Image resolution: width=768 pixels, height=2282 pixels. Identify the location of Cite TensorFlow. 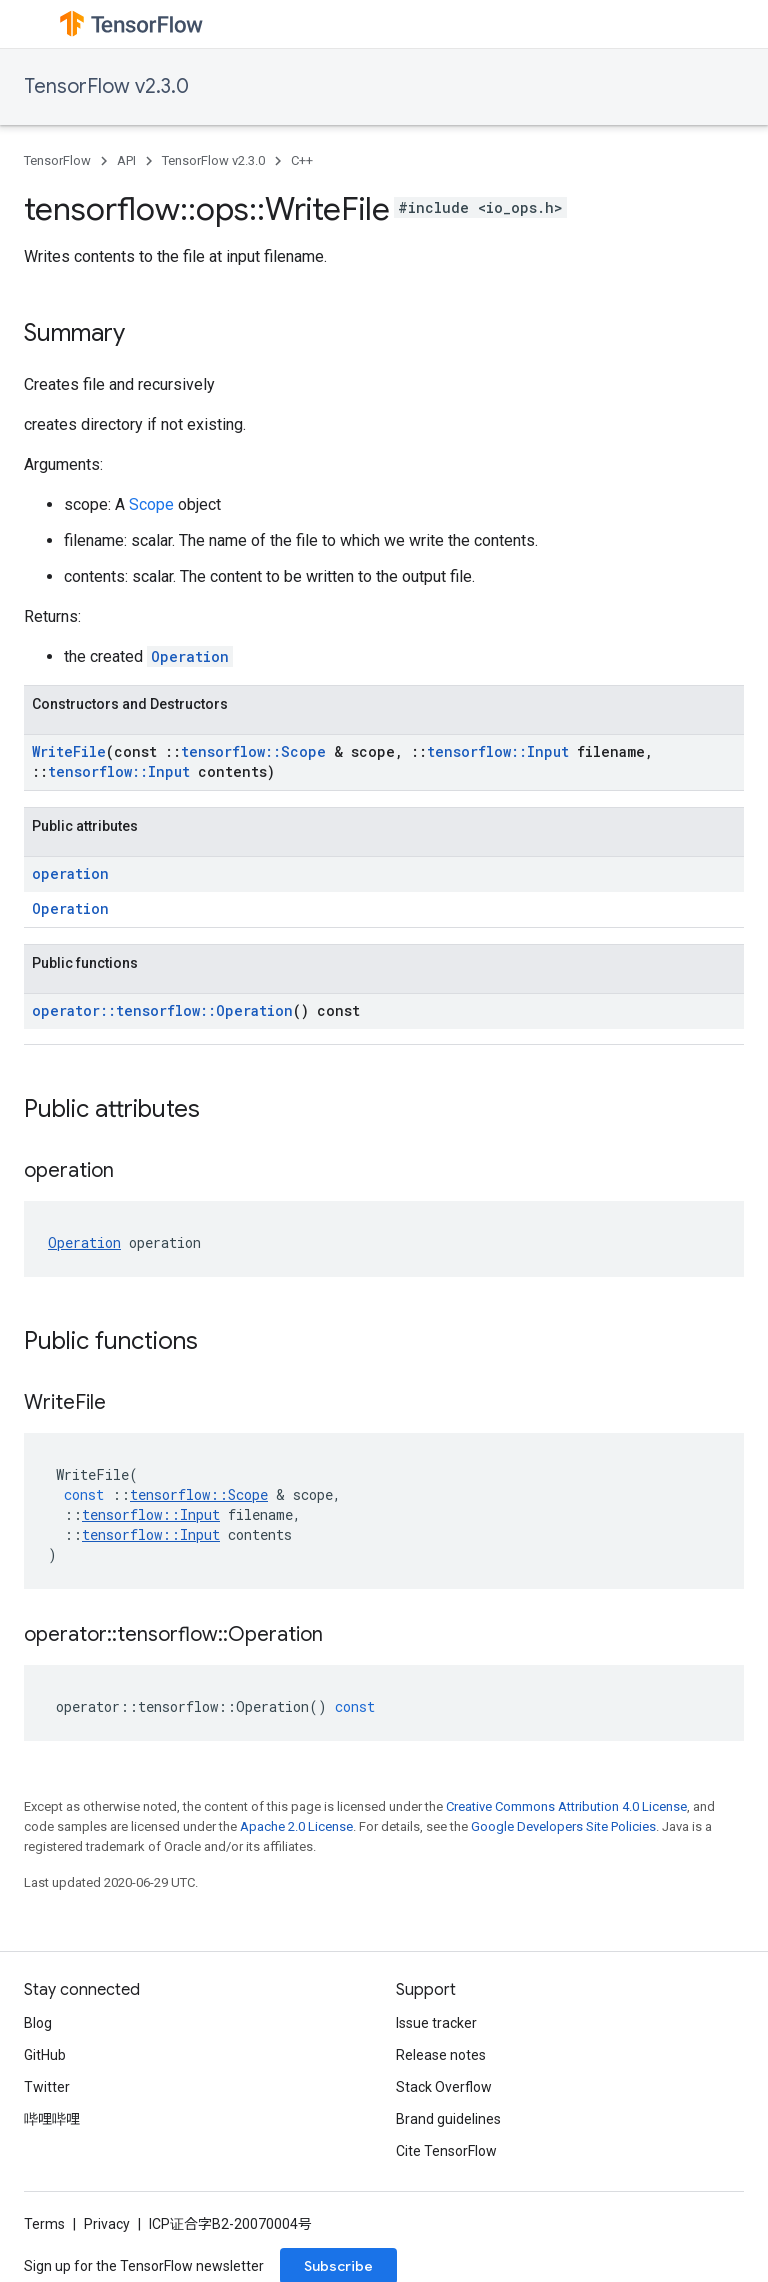
(446, 2151).